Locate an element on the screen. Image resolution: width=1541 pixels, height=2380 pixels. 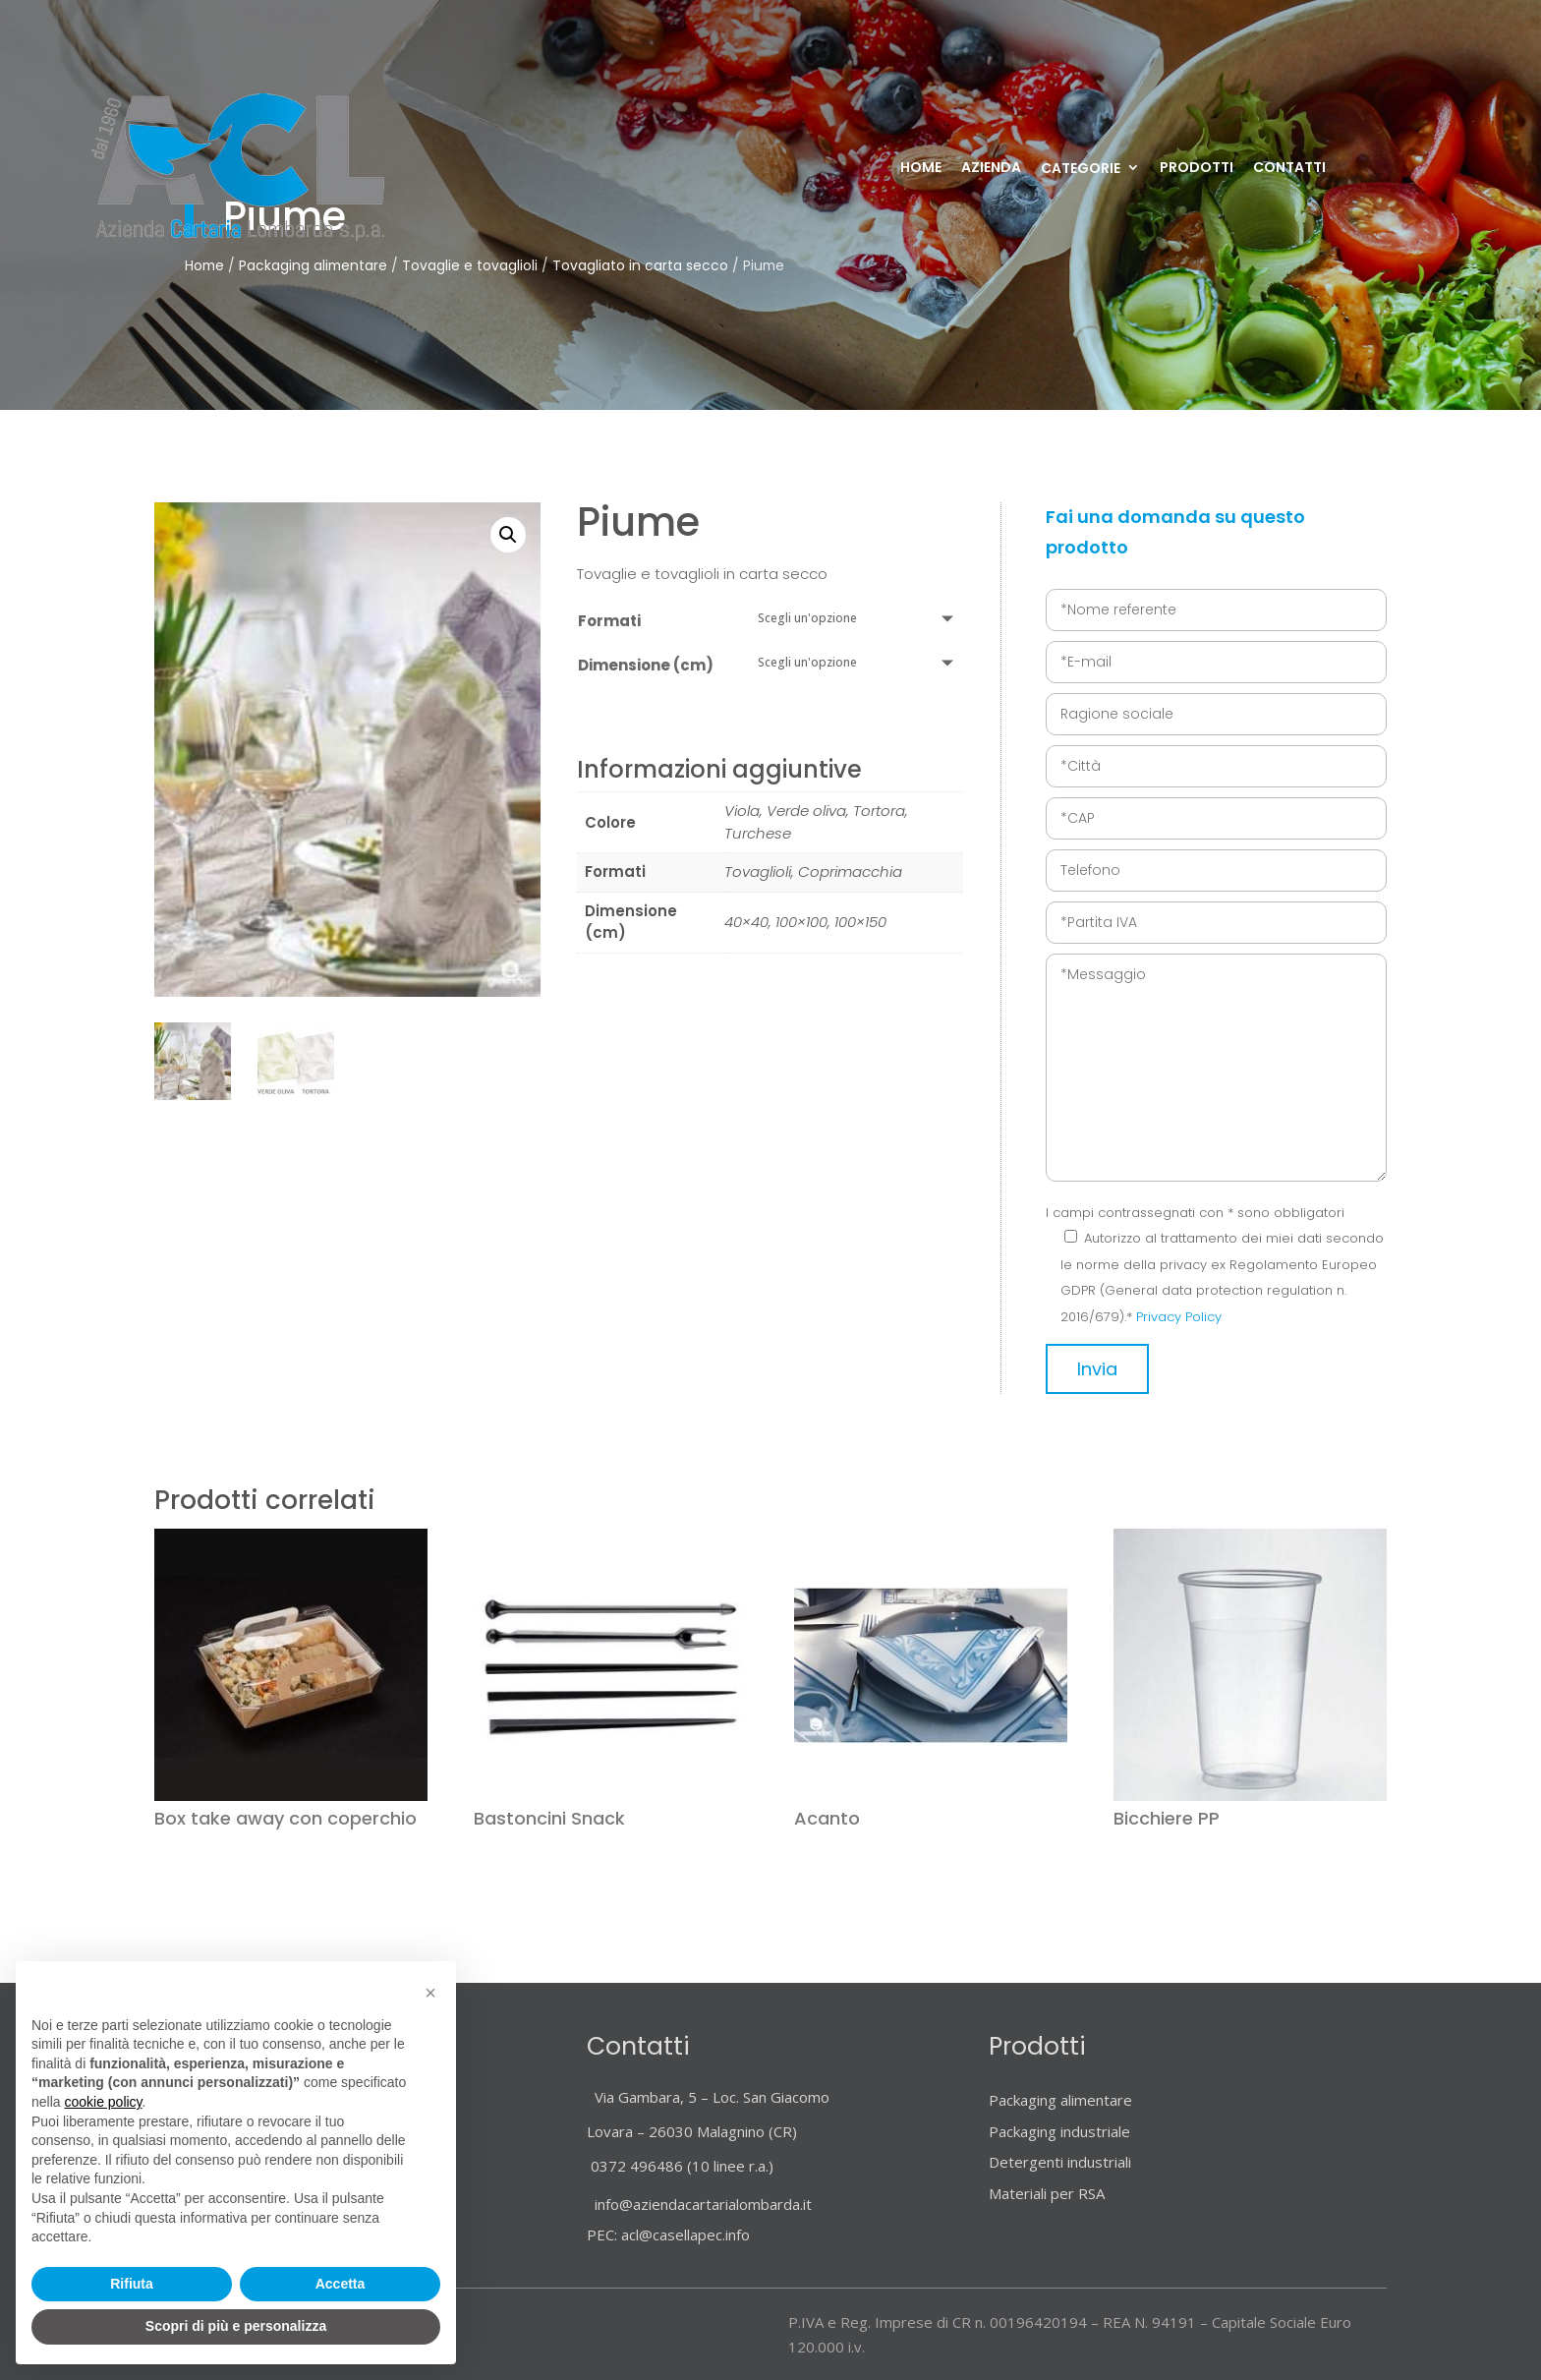
Formati is located at coordinates (609, 620).